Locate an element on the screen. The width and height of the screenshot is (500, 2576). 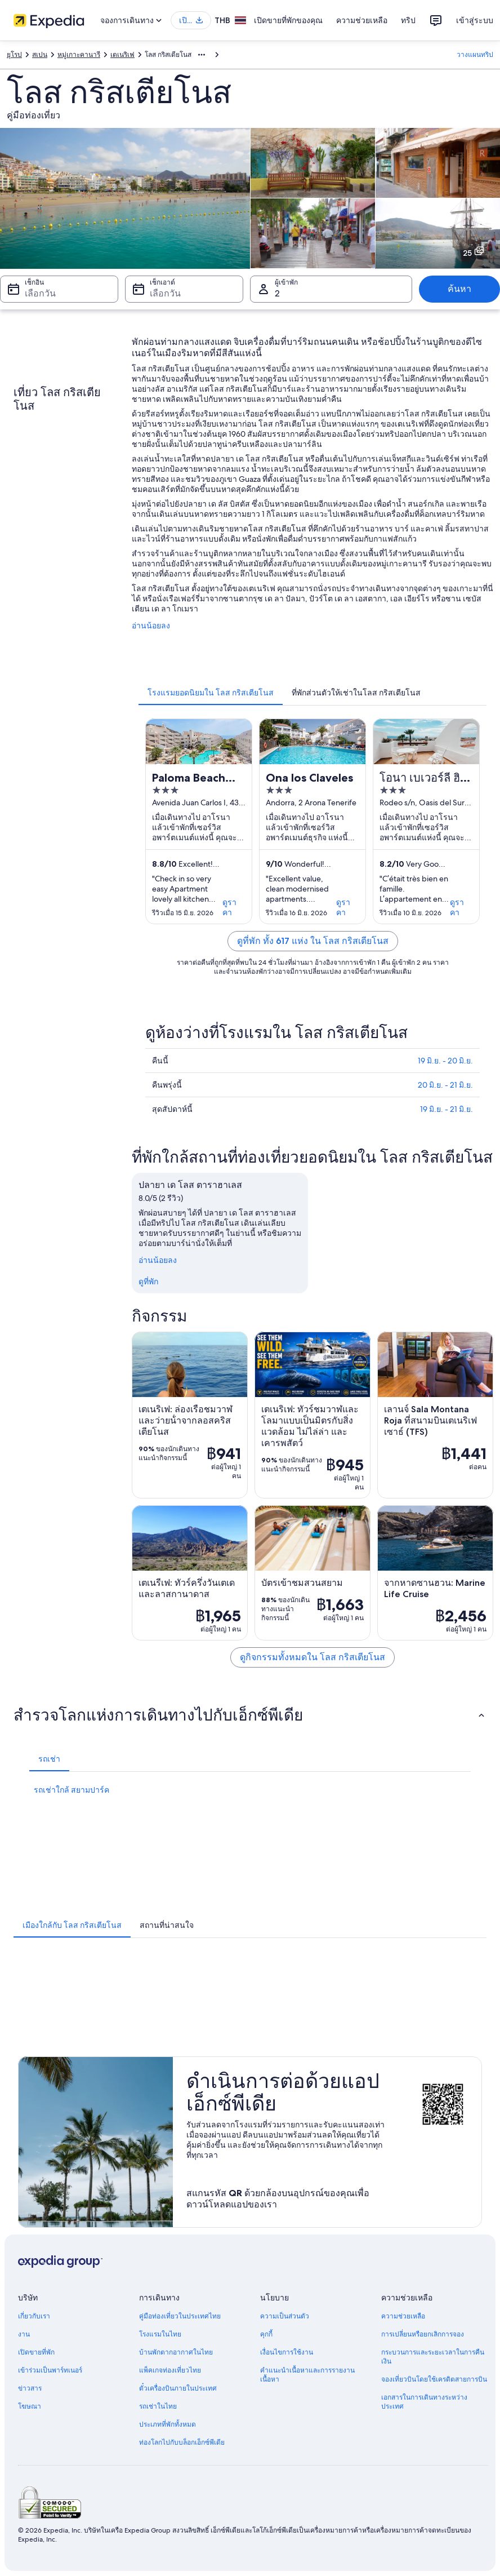
เข้าสู่ระบบ is located at coordinates (474, 20).